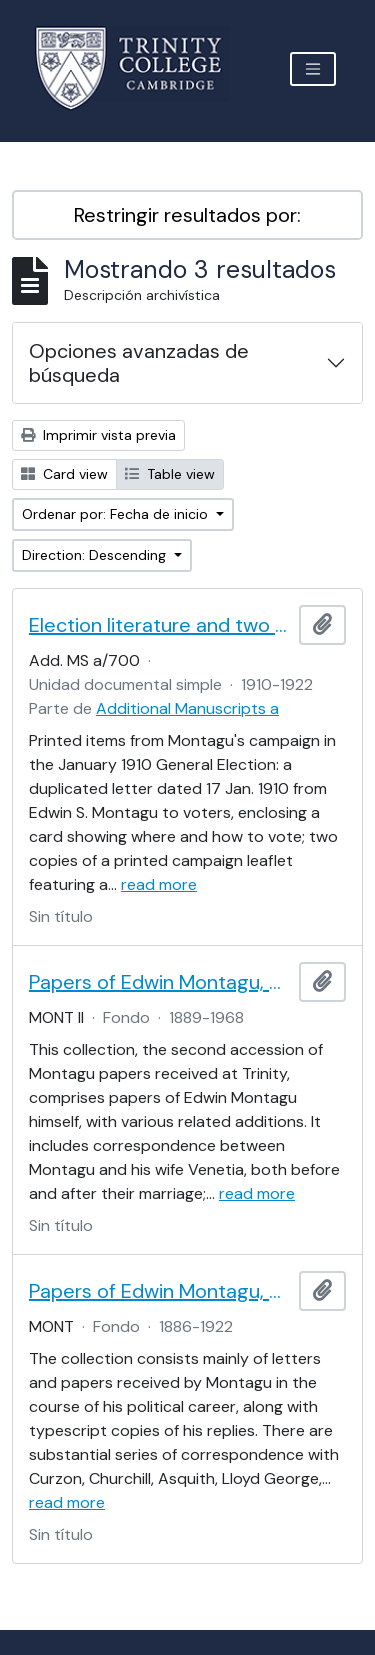  I want to click on Election literature and two cards from Edwin S. Montagu, so click(160, 625).